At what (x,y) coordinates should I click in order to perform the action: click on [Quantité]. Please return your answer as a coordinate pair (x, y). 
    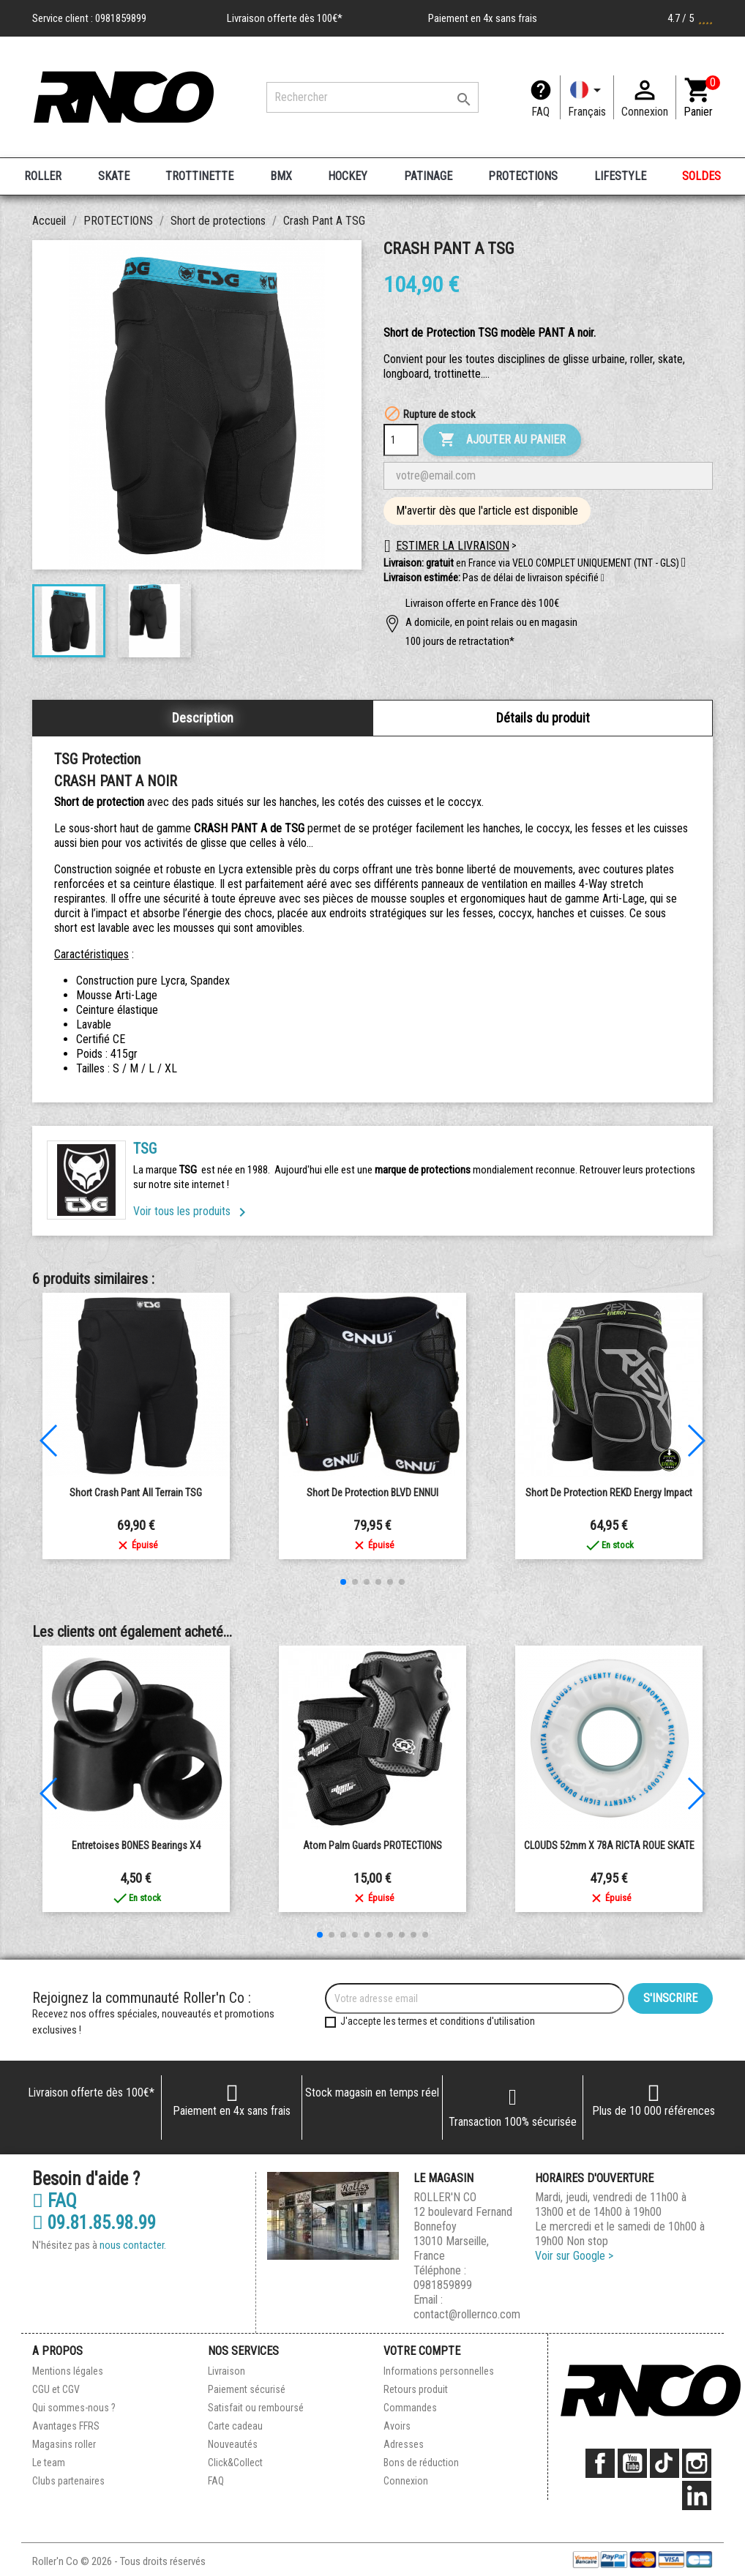
    Looking at the image, I should click on (401, 440).